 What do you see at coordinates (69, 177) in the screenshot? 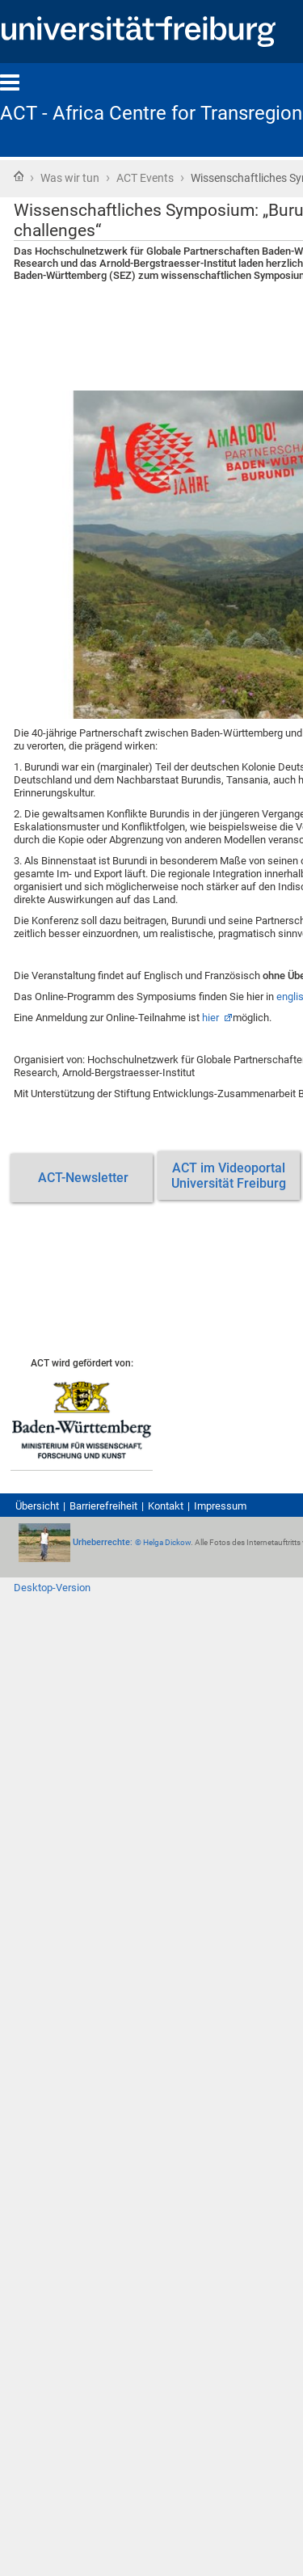
I see `Was wir tun` at bounding box center [69, 177].